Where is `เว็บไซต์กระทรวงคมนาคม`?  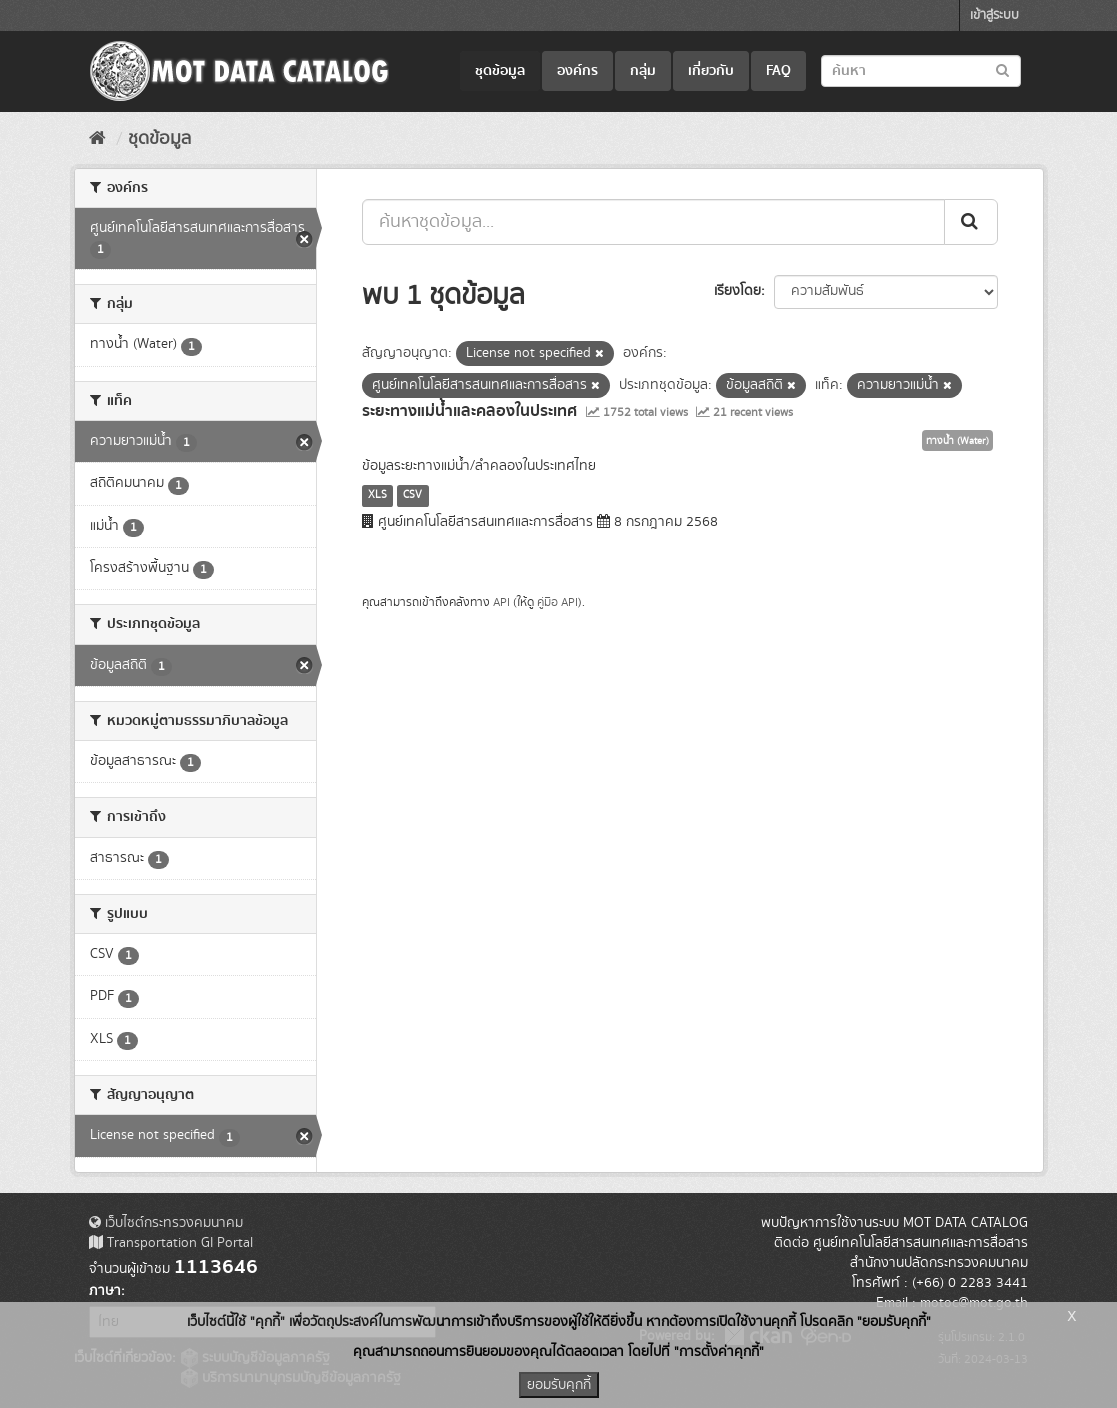 เว็บไซต์กระทรวงคมนาคม is located at coordinates (166, 1223).